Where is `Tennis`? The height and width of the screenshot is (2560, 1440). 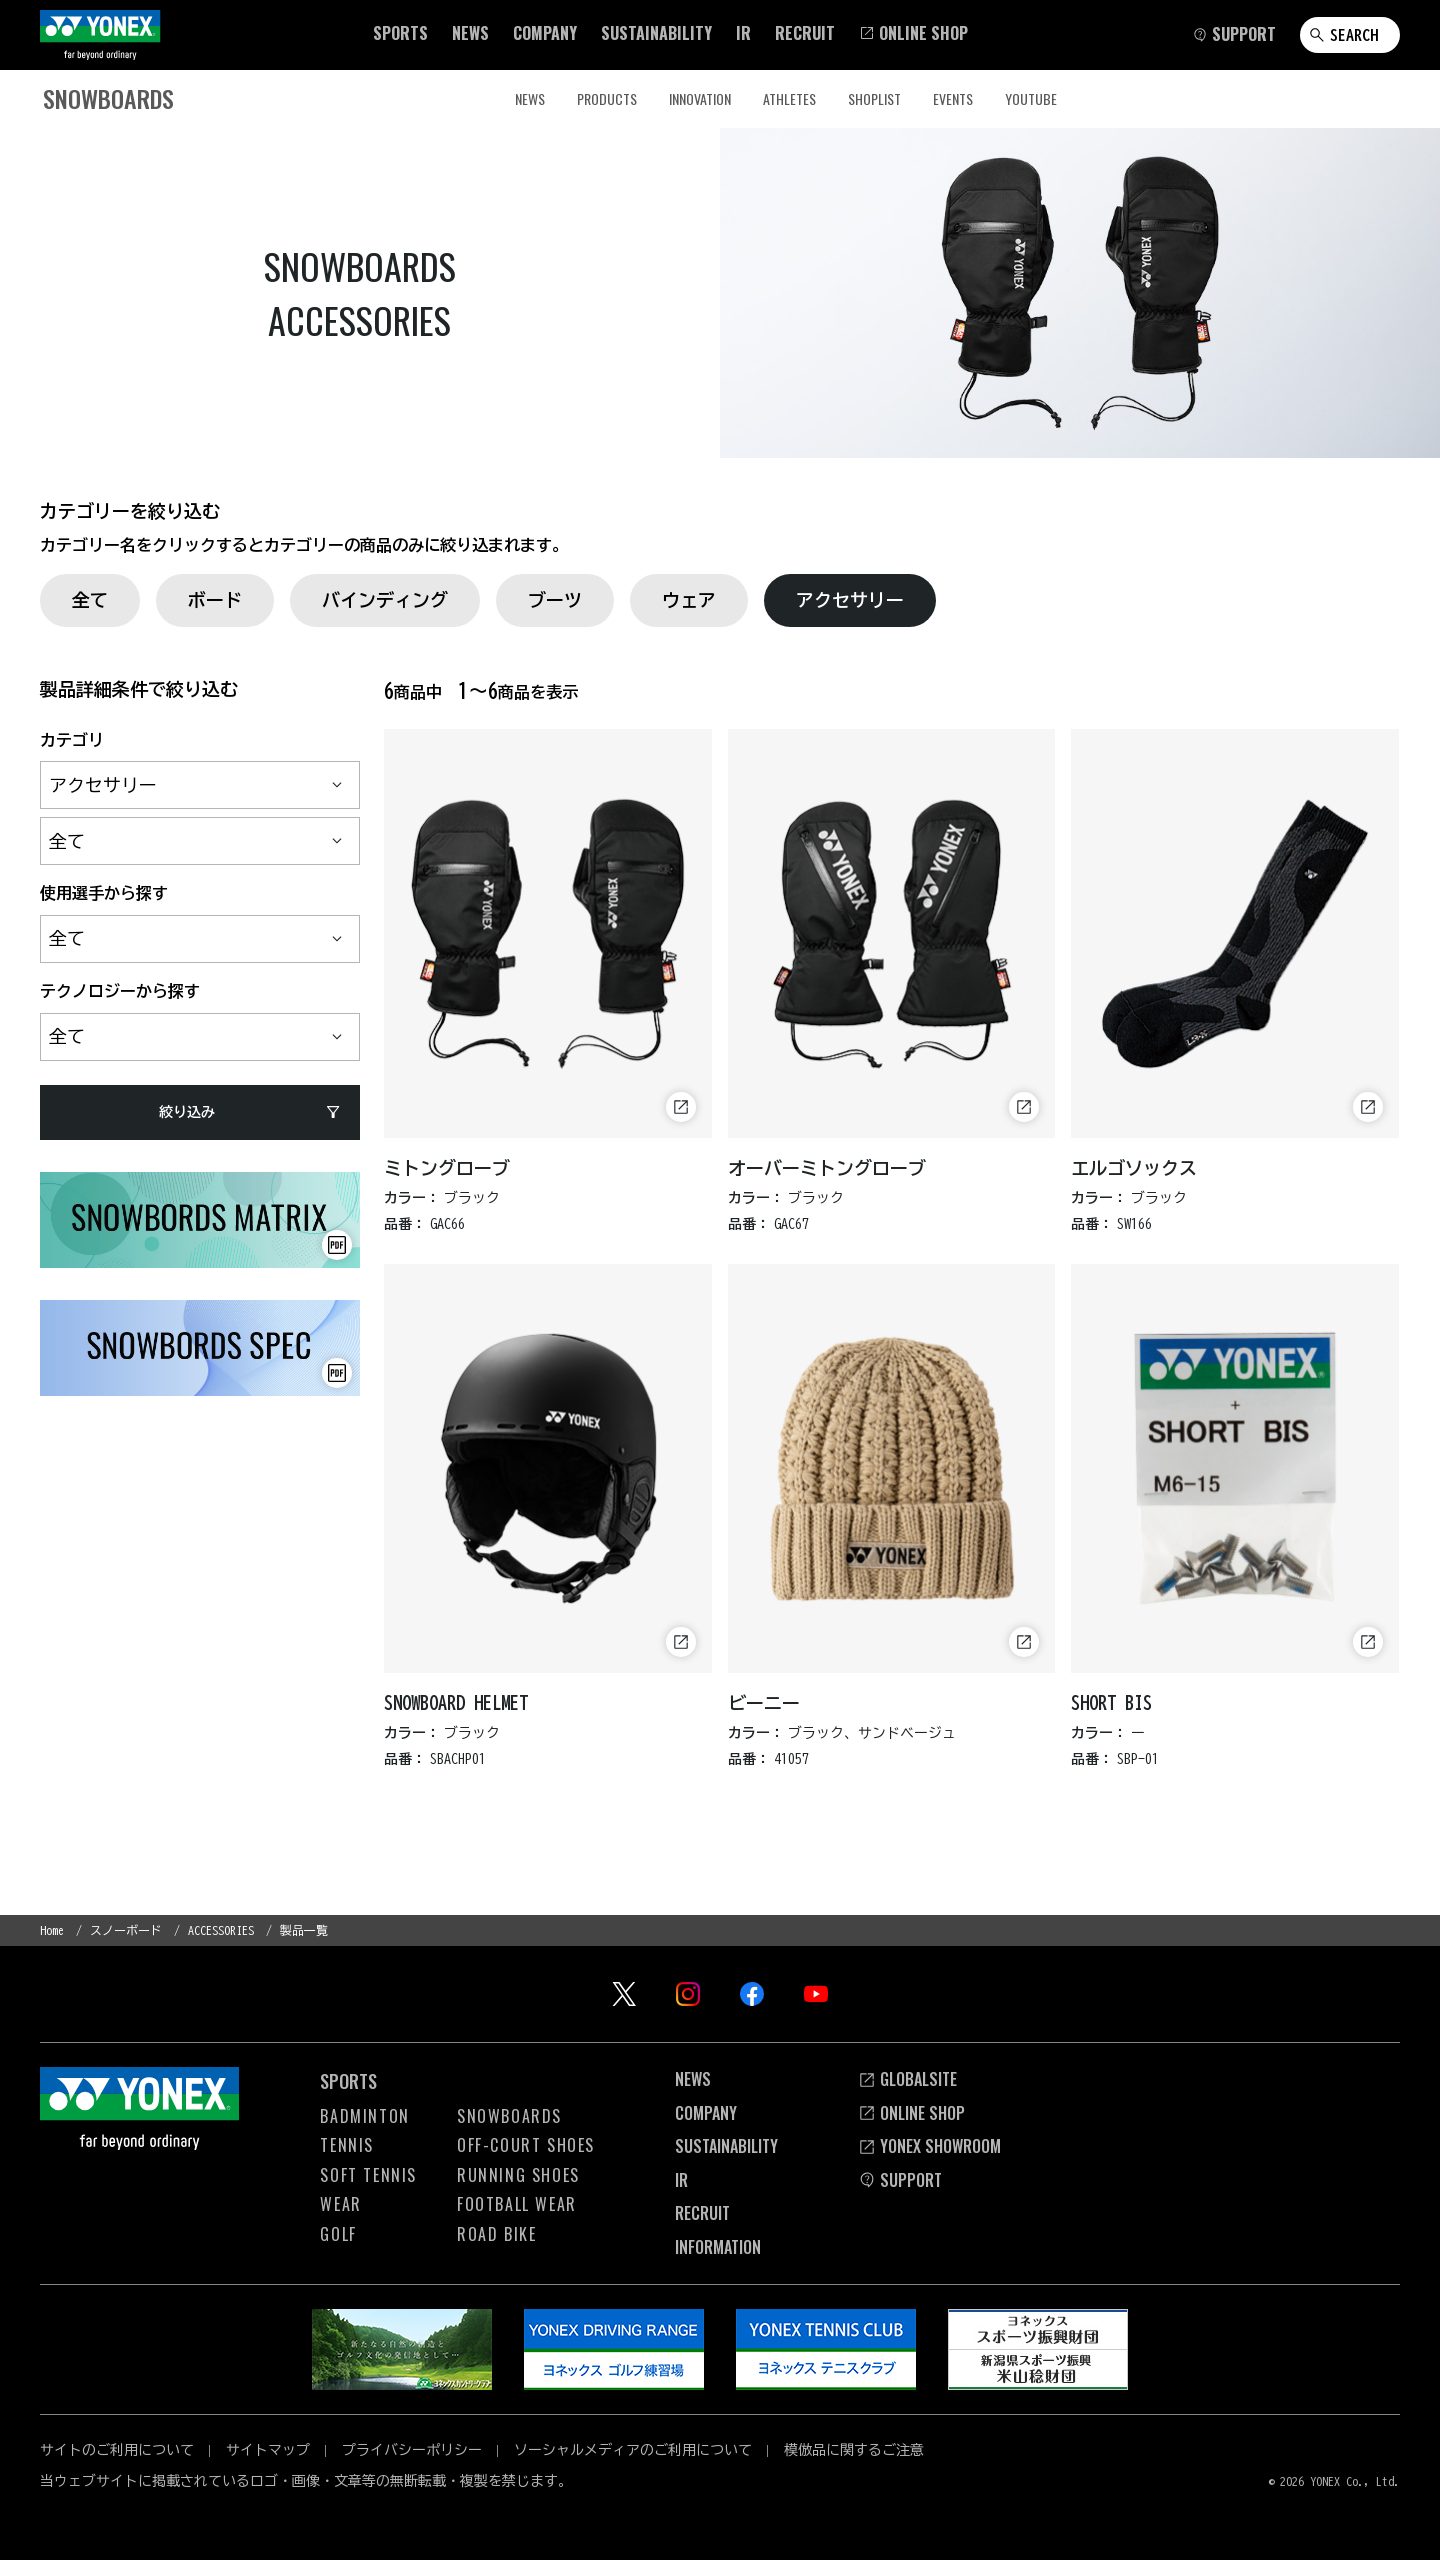
Tennis is located at coordinates (347, 2145).